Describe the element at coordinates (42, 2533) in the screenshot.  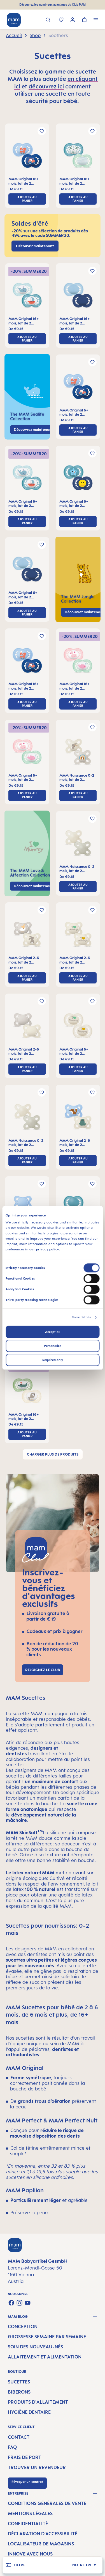
I see `Déclaration d’accessibilité` at that location.